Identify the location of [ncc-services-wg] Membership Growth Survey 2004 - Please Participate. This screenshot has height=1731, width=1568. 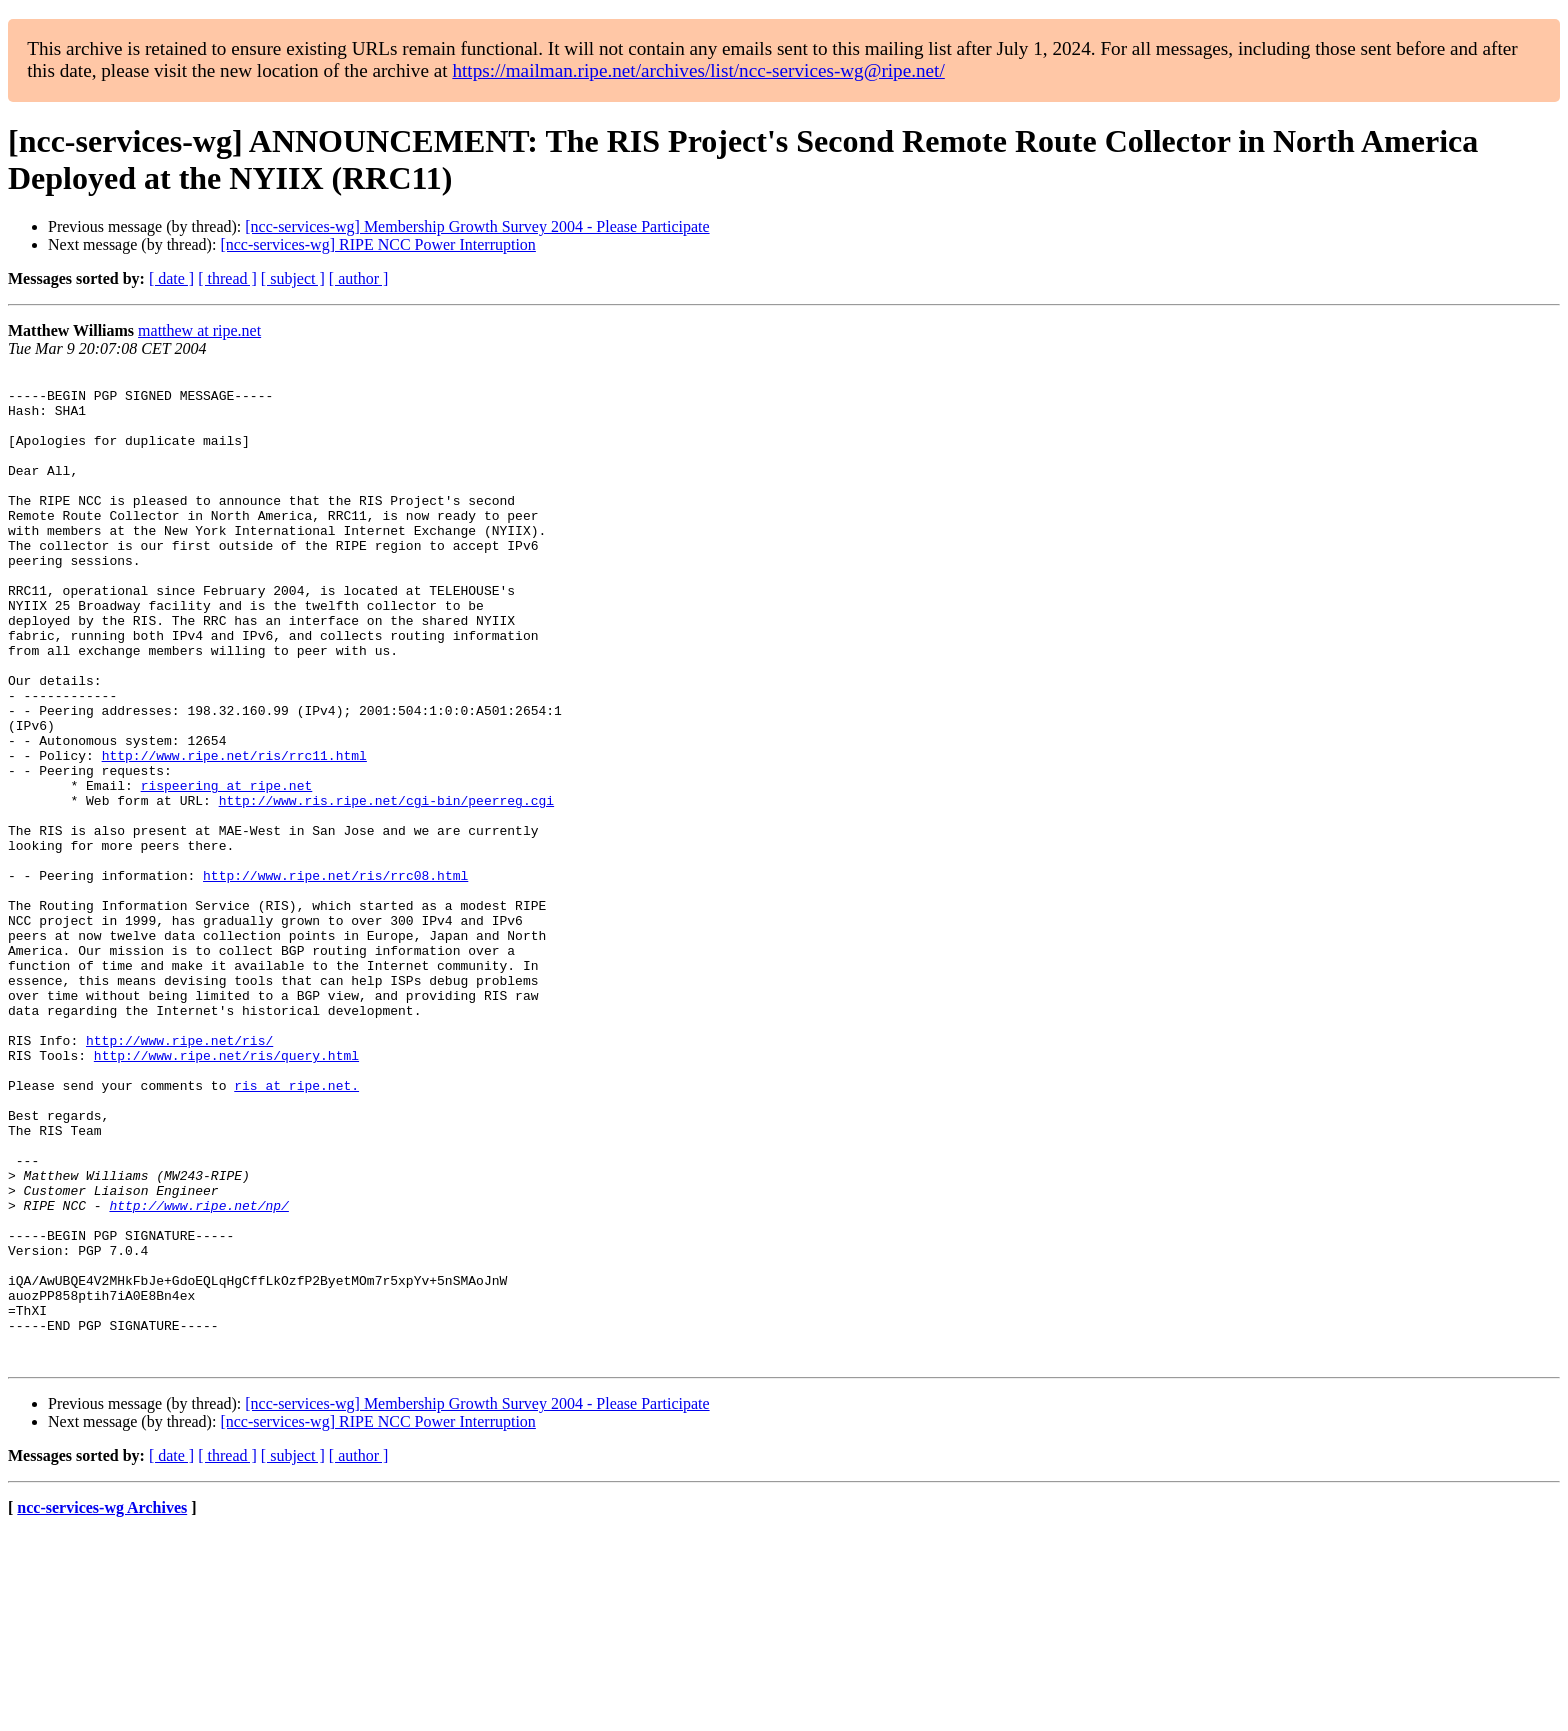
(477, 226).